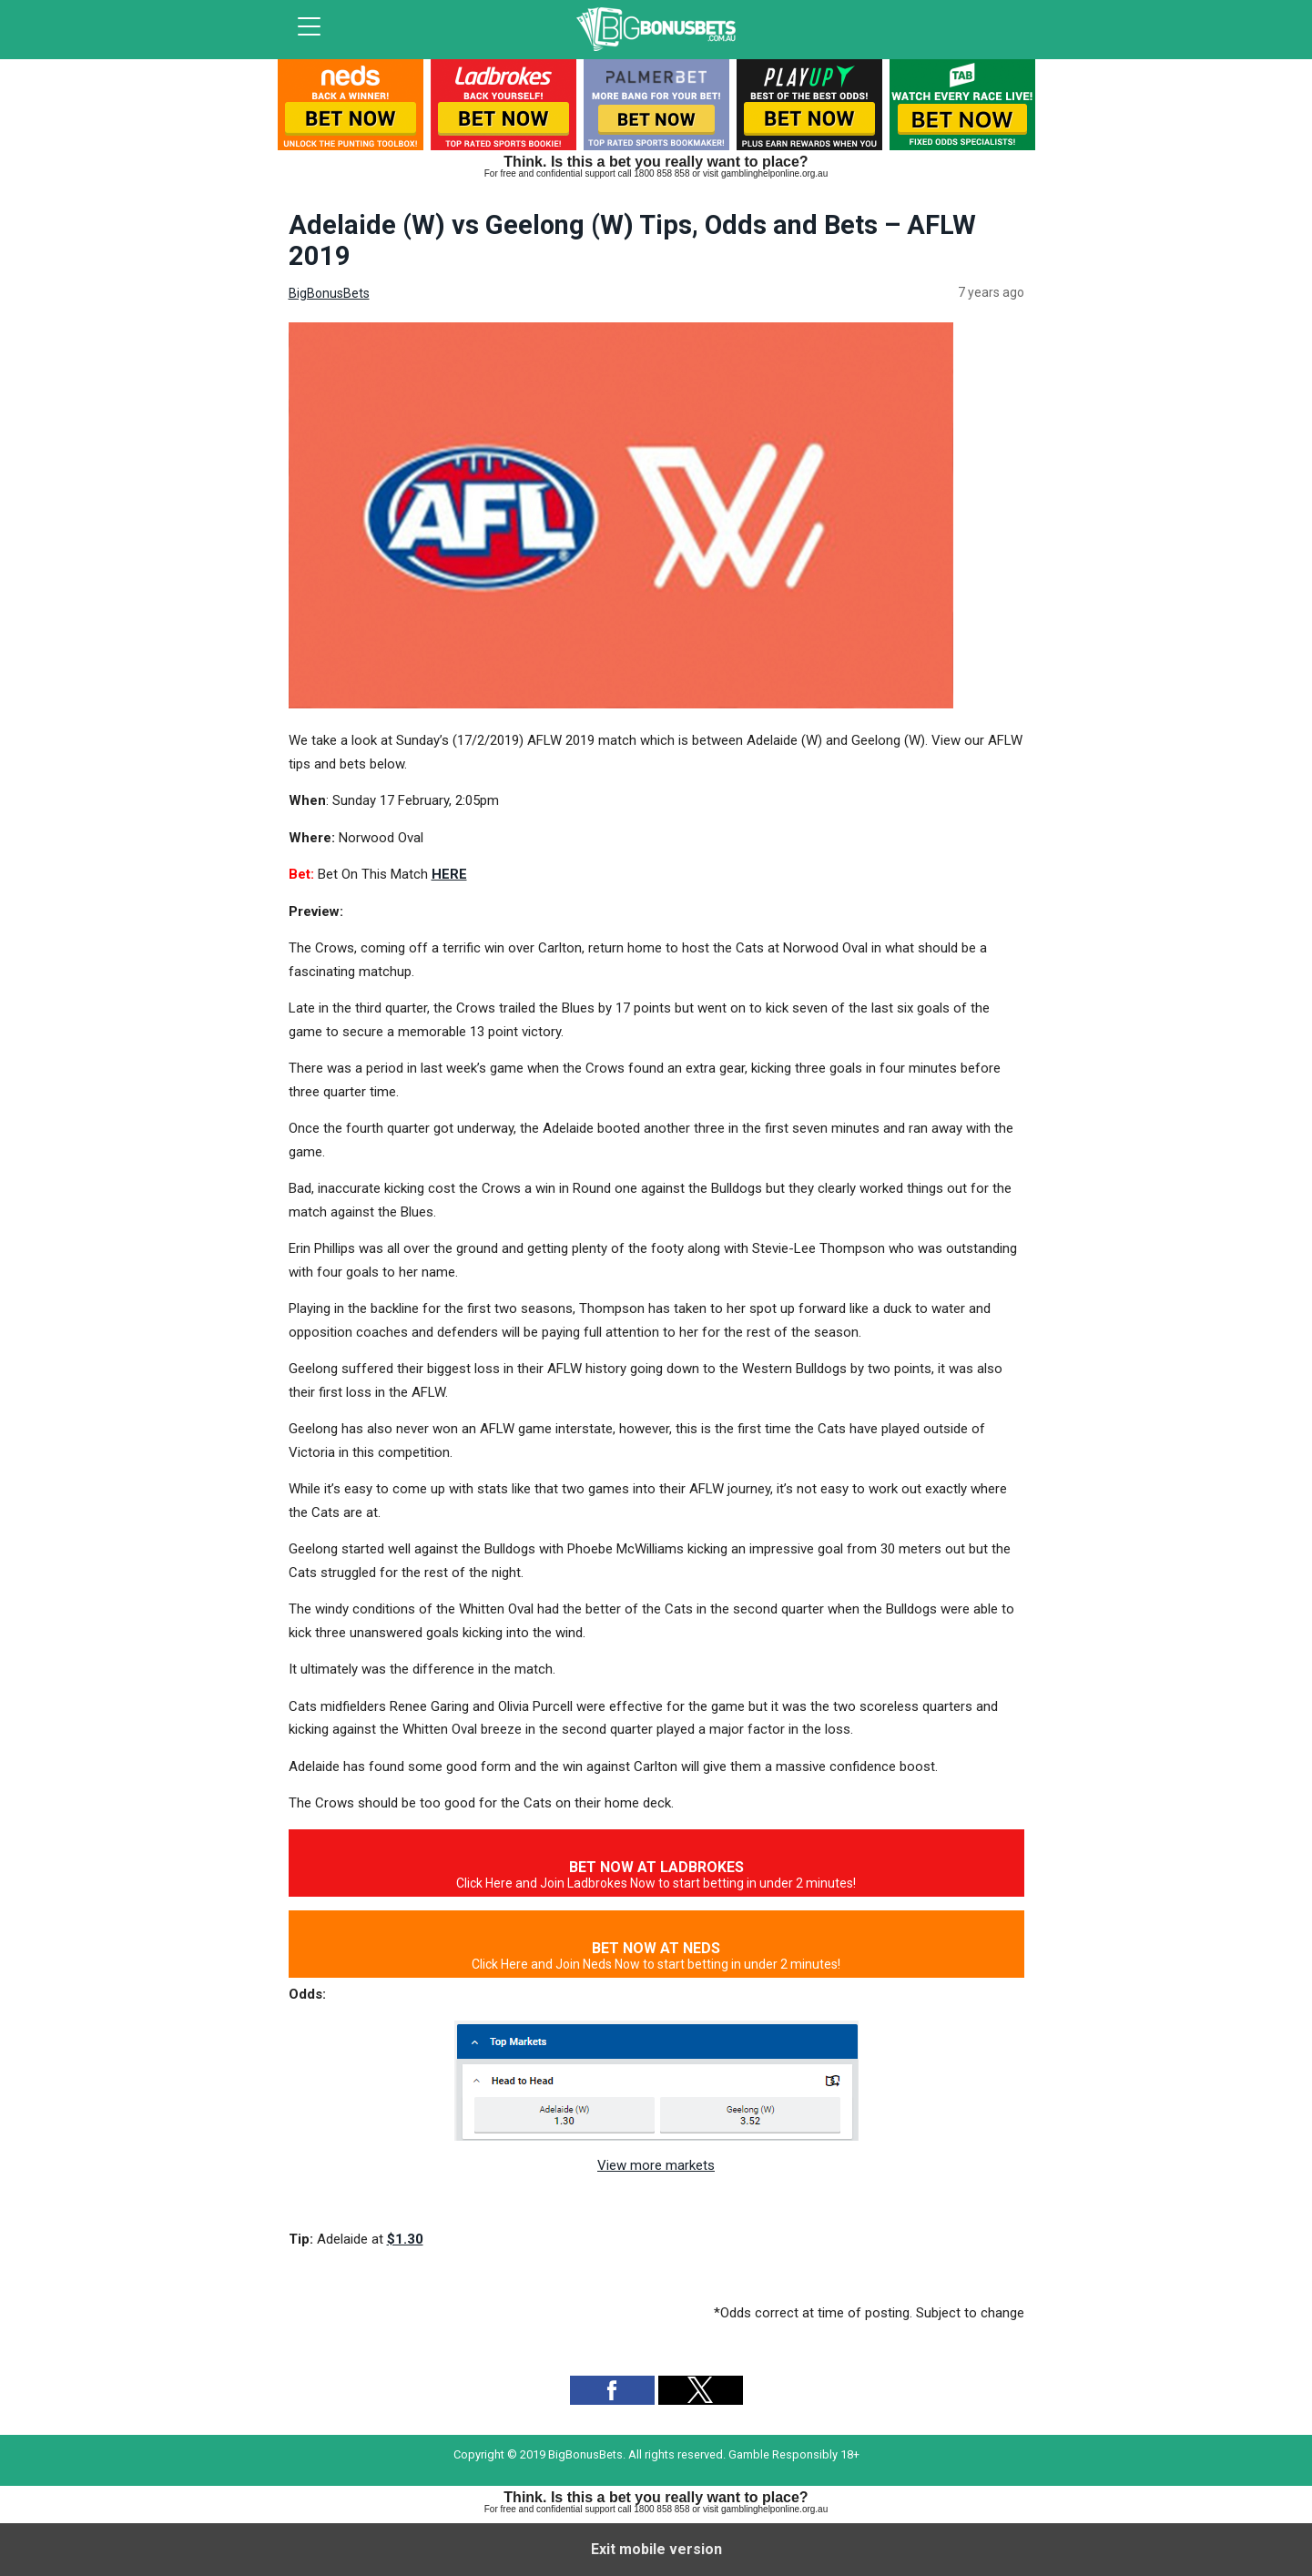  I want to click on [button], so click(612, 2390).